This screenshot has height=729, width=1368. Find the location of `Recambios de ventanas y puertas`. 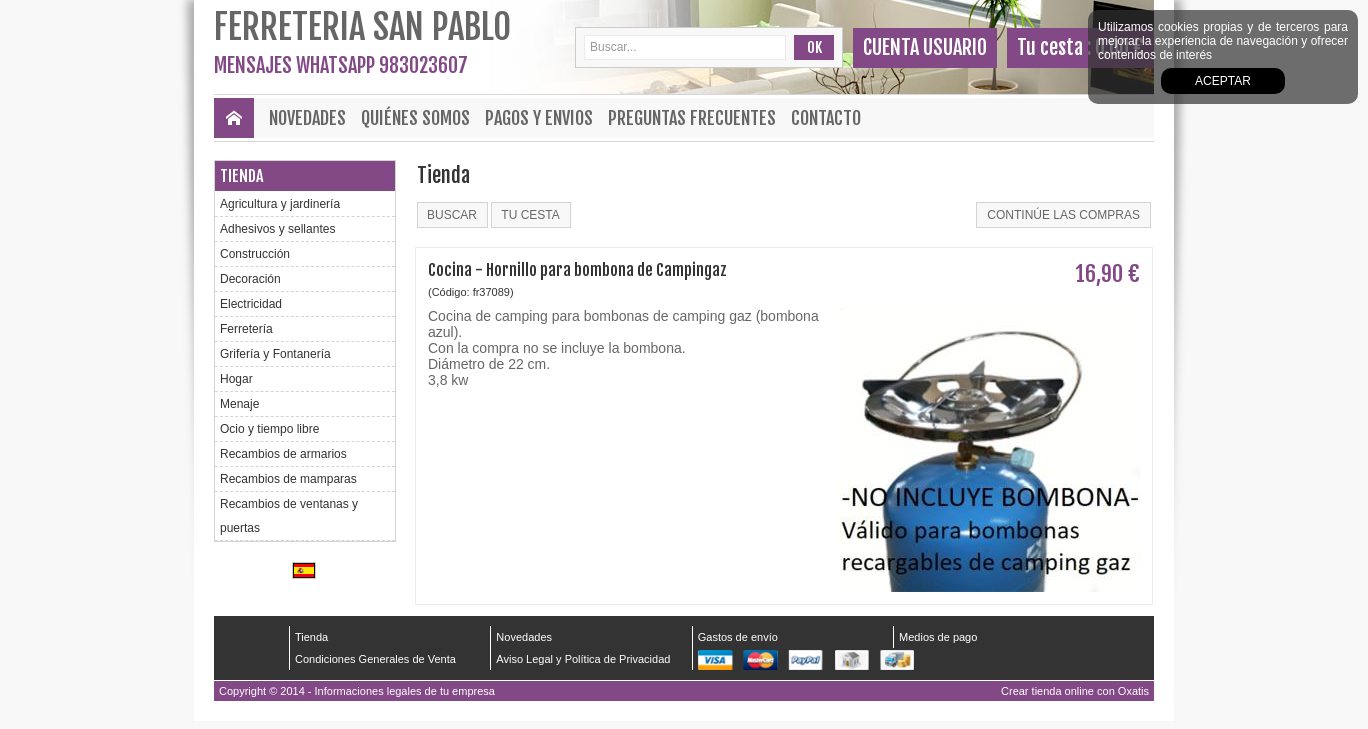

Recambios de ventanas y puertas is located at coordinates (289, 516).